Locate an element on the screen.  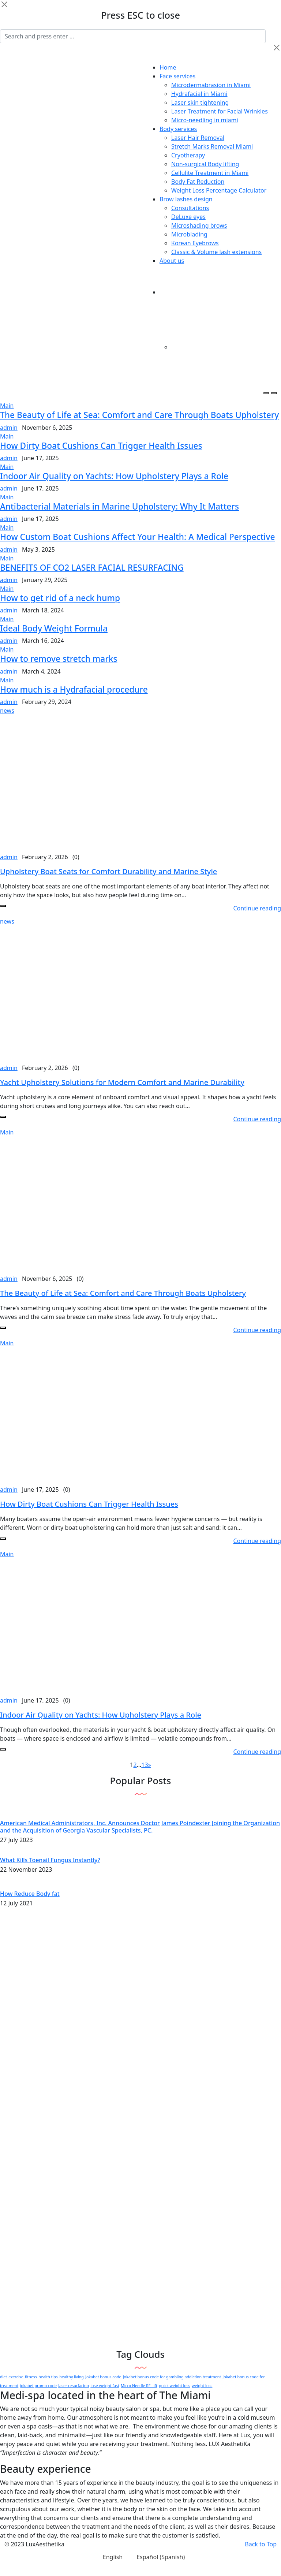
Brow lashes design is located at coordinates (186, 199).